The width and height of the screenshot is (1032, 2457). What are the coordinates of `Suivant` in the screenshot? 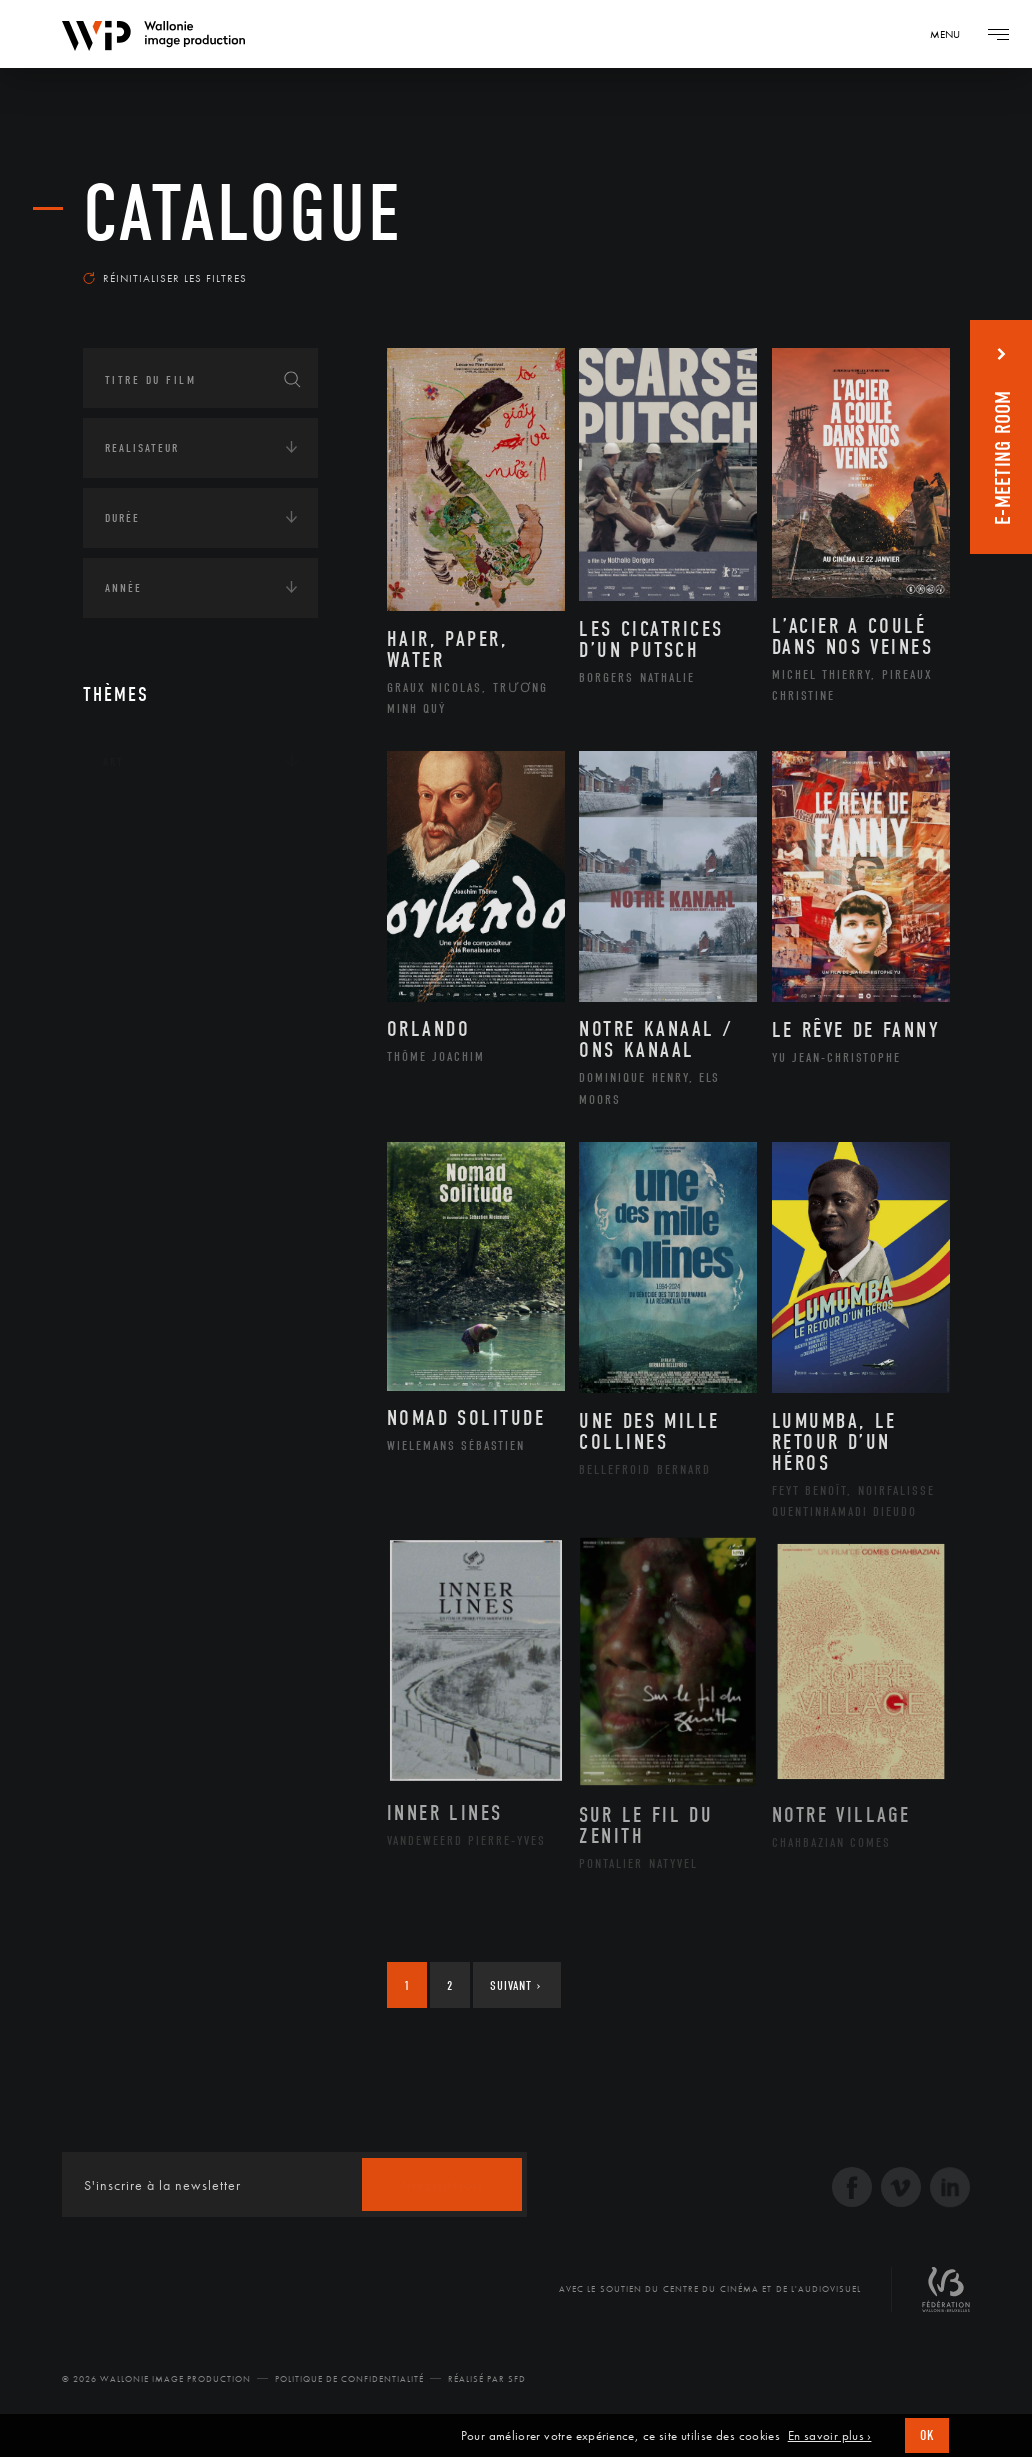 It's located at (515, 1985).